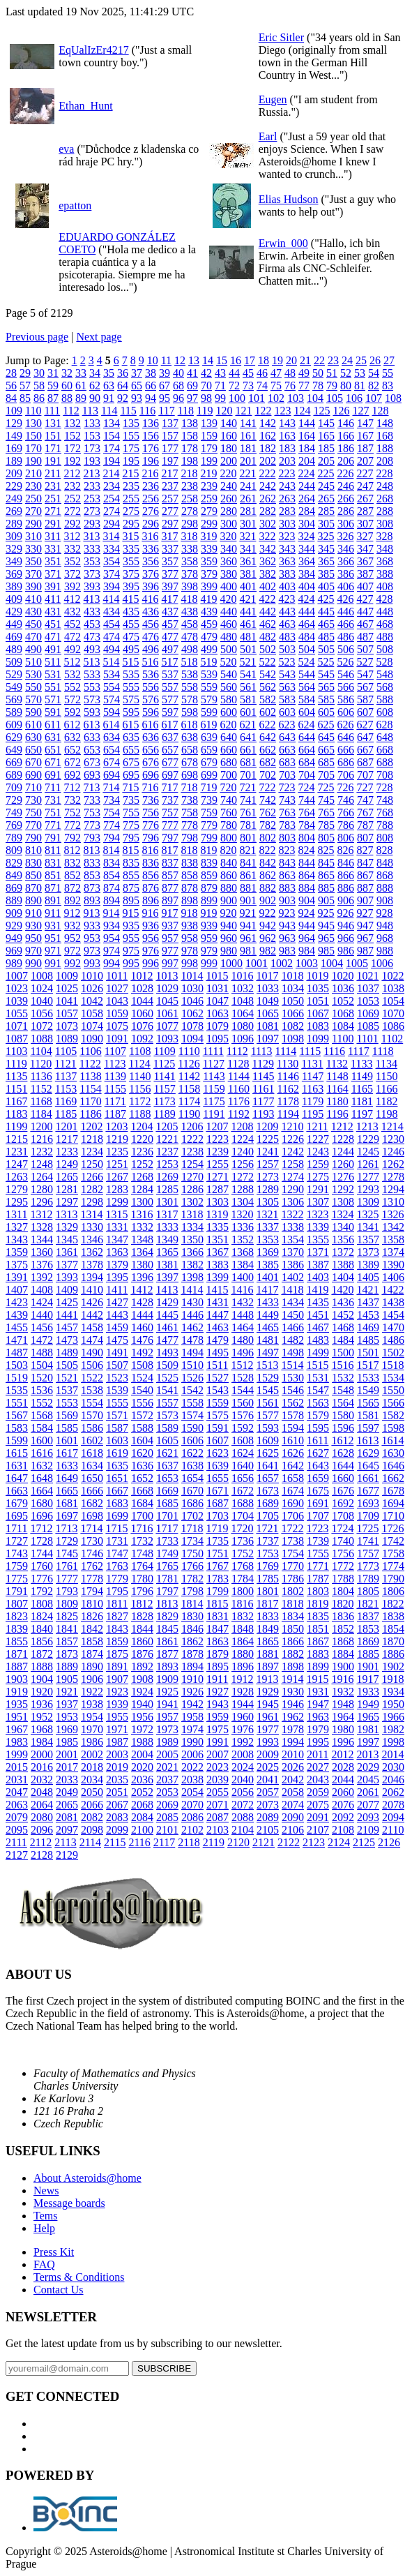  Describe the element at coordinates (92, 624) in the screenshot. I see `453` at that location.